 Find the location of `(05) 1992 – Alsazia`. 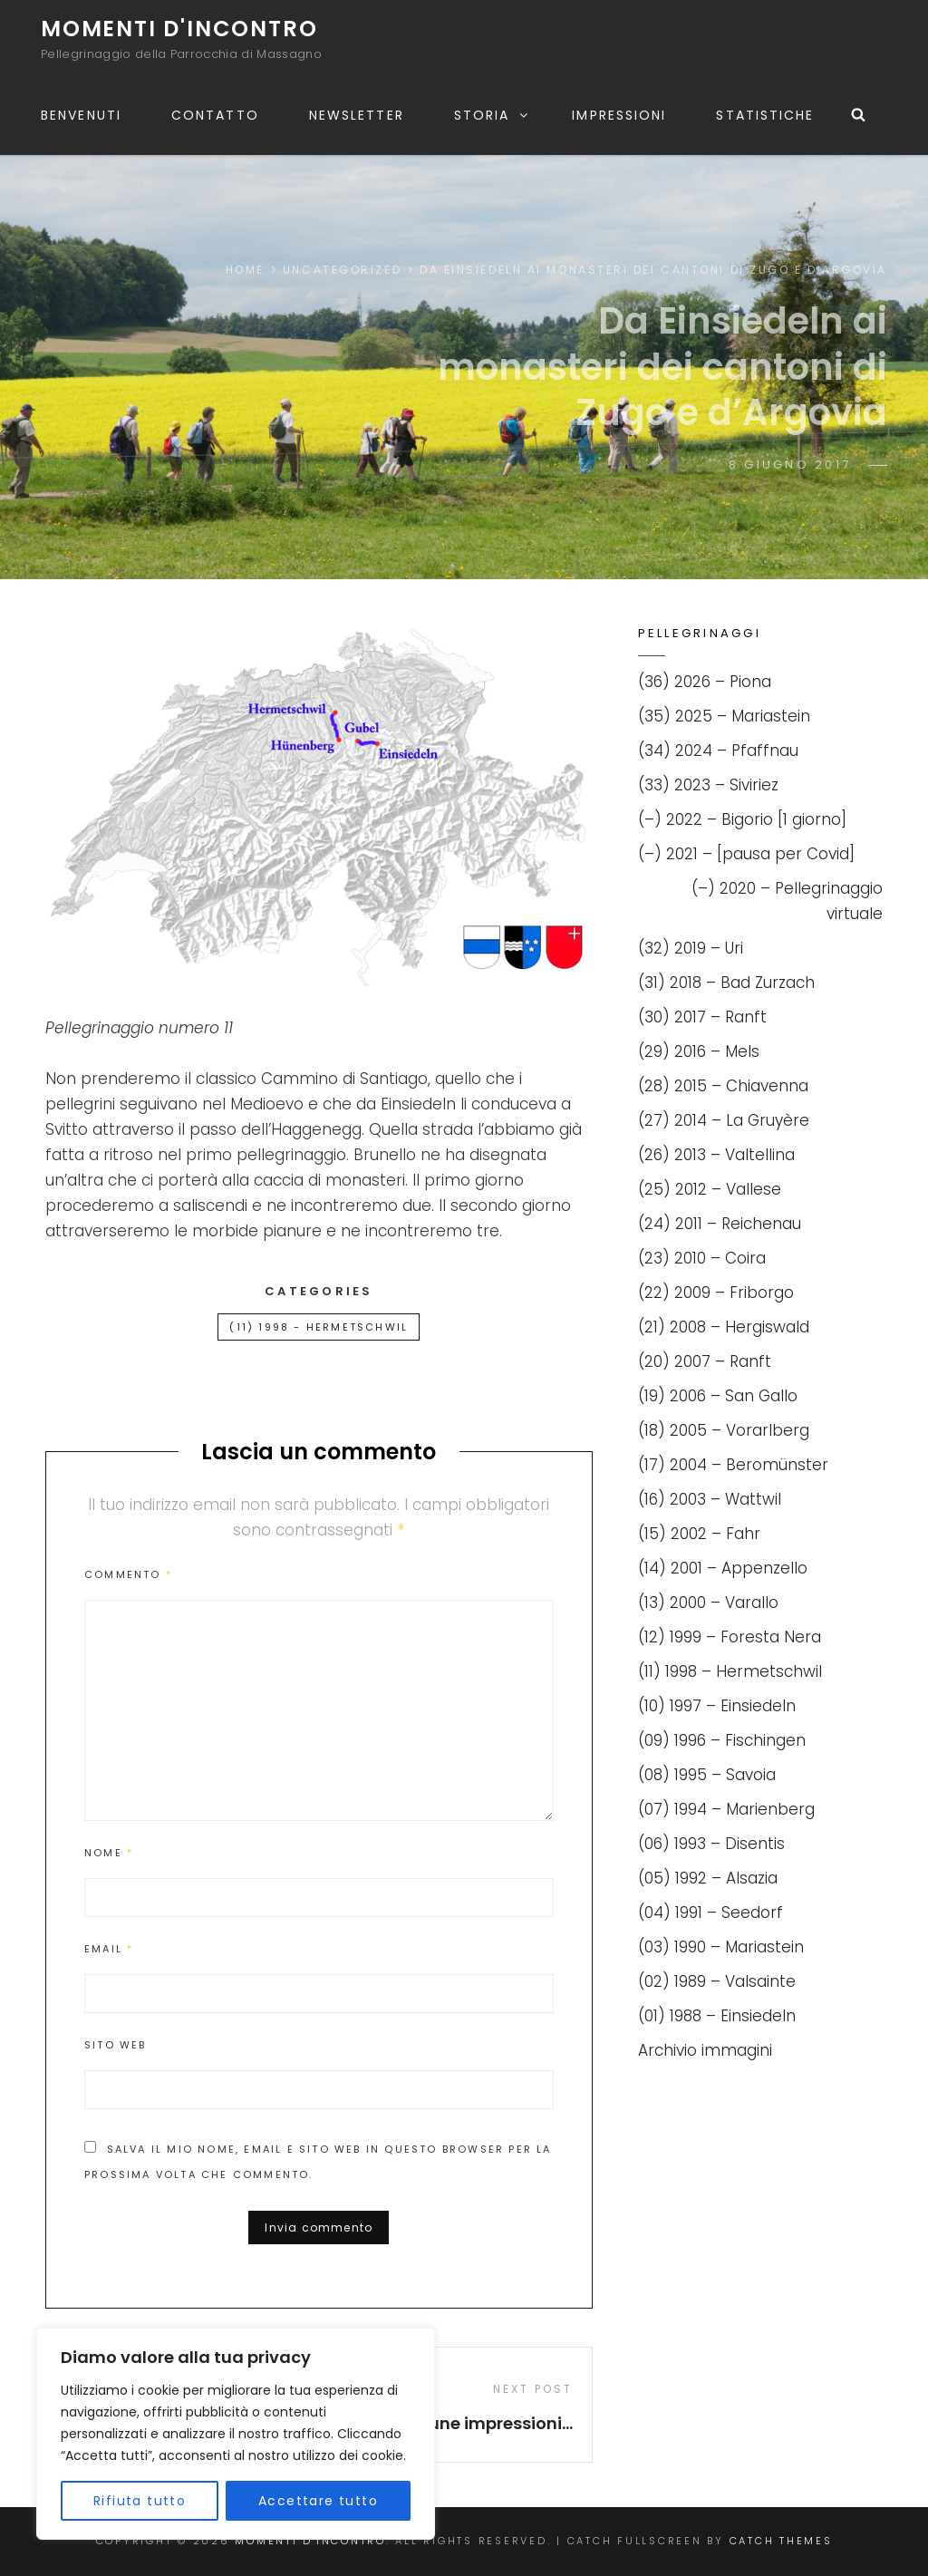

(05) 1992 – Alsazia is located at coordinates (708, 1878).